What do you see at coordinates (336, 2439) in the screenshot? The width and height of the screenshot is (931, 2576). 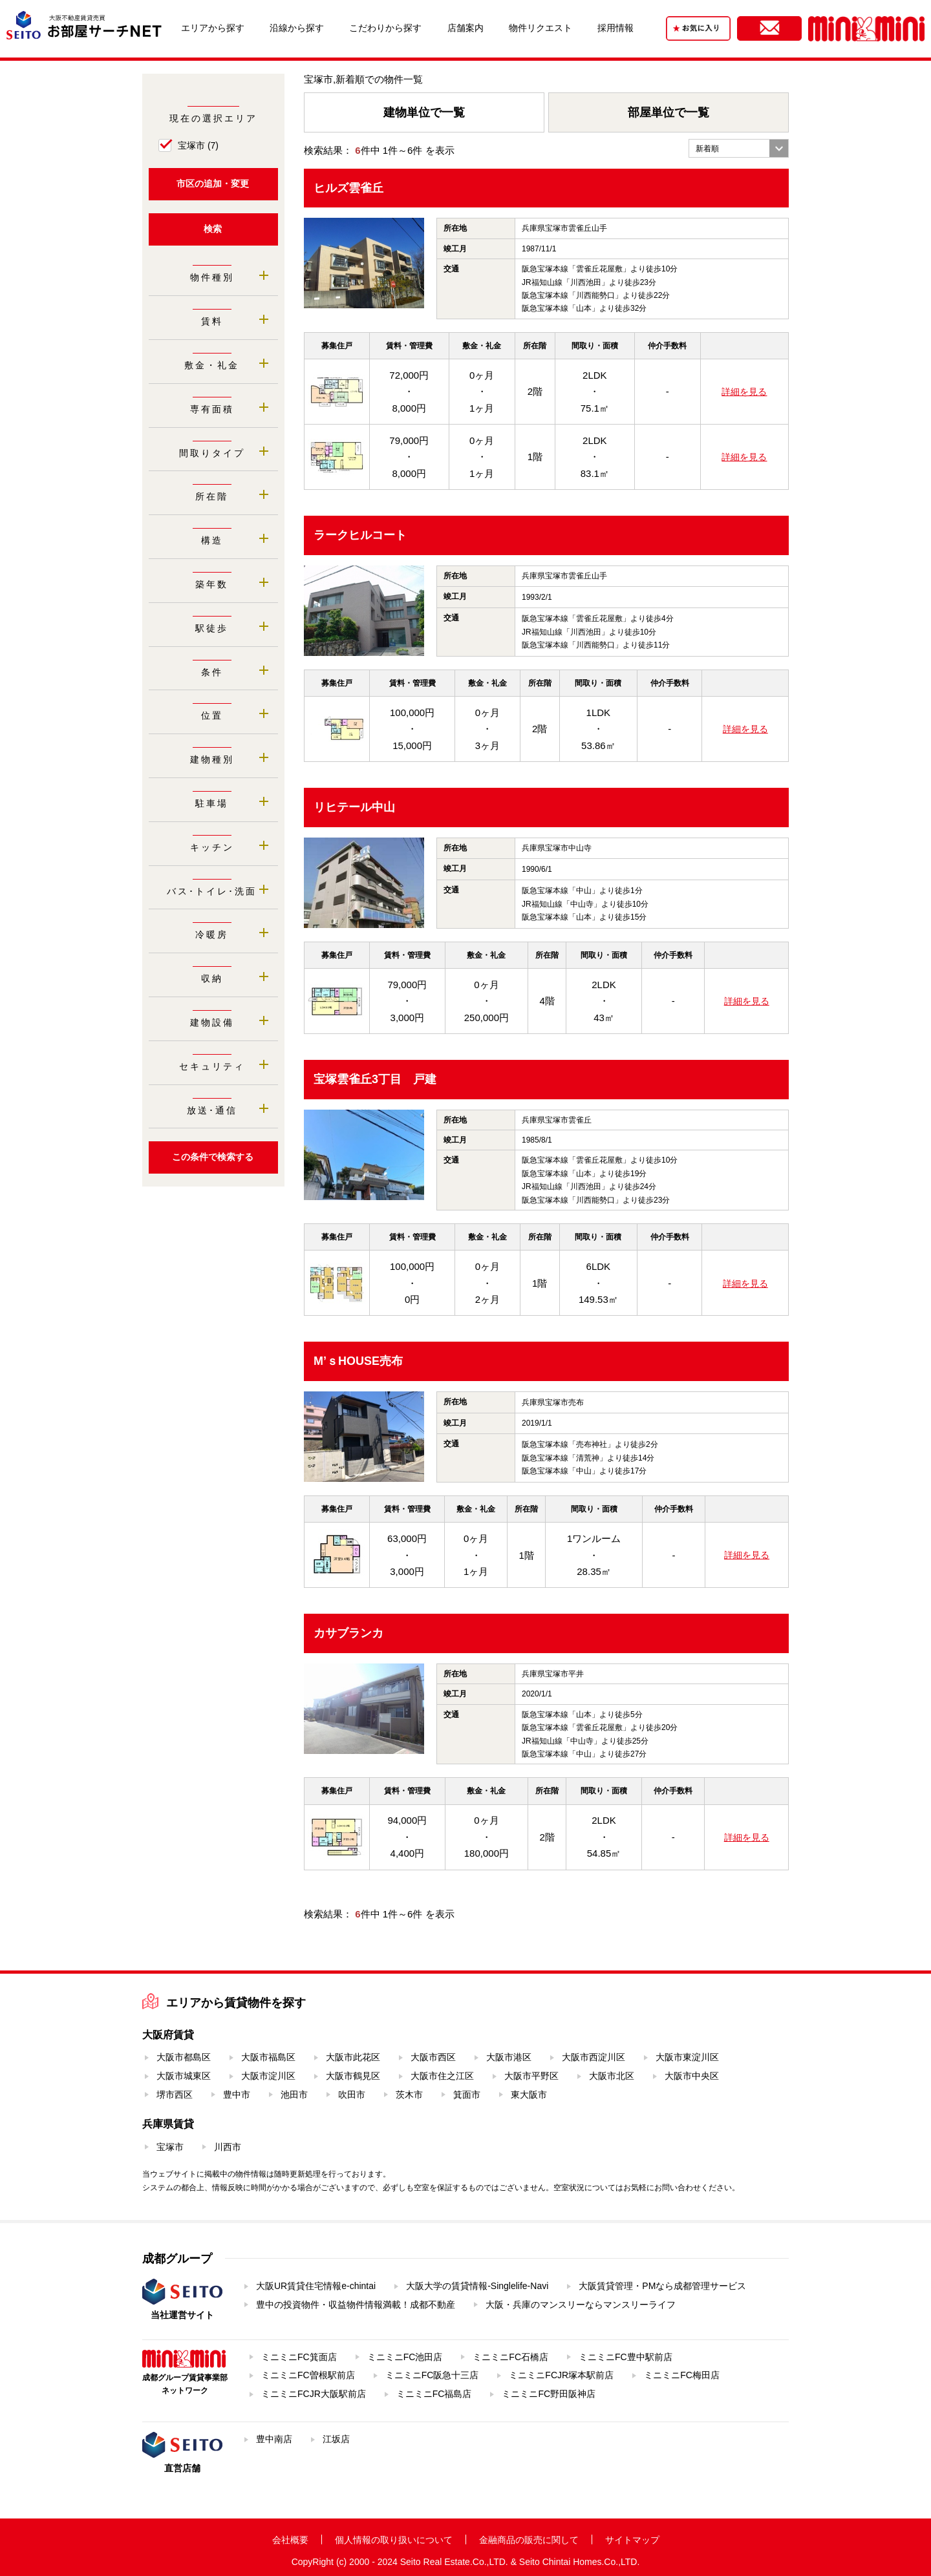 I see `江坂店` at bounding box center [336, 2439].